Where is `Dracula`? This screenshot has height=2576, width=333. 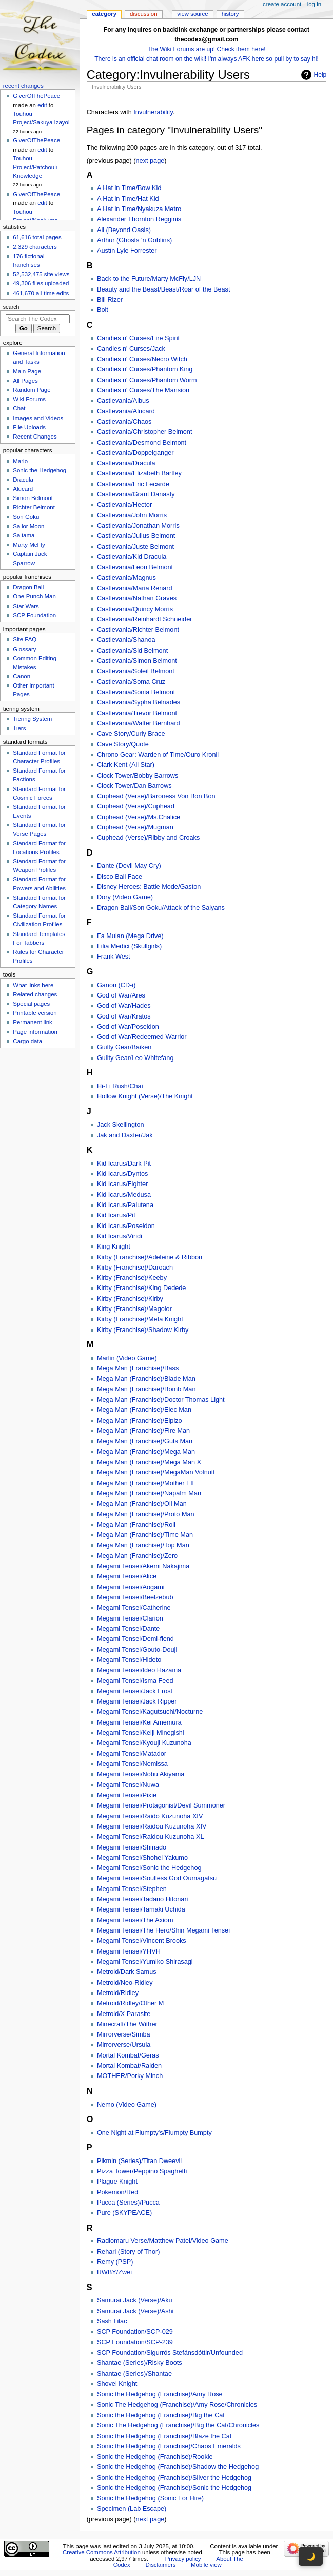
Dracula is located at coordinates (23, 479).